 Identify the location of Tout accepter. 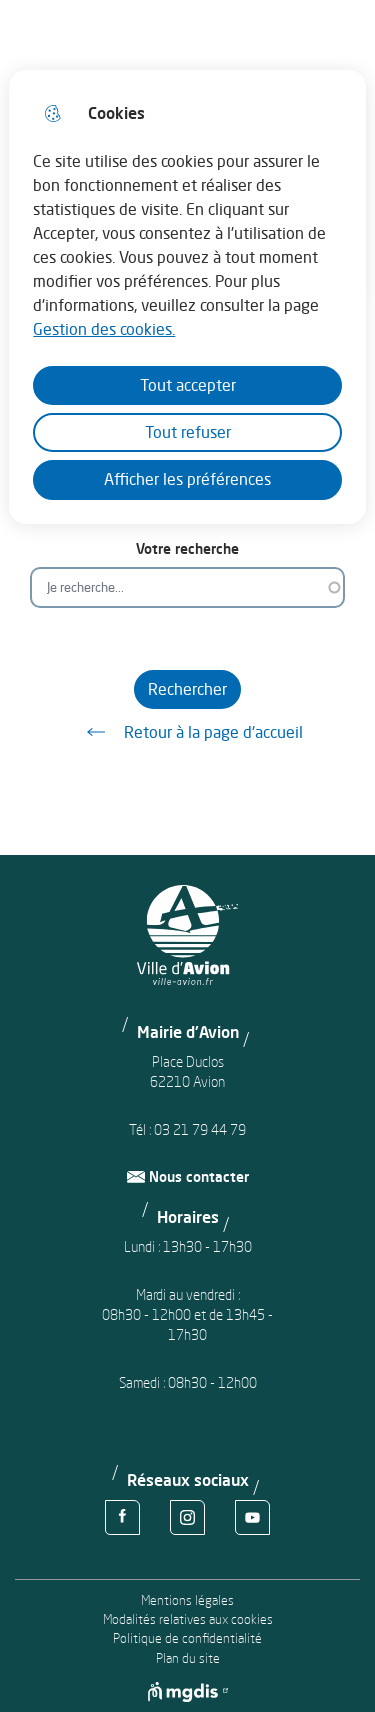
(188, 385).